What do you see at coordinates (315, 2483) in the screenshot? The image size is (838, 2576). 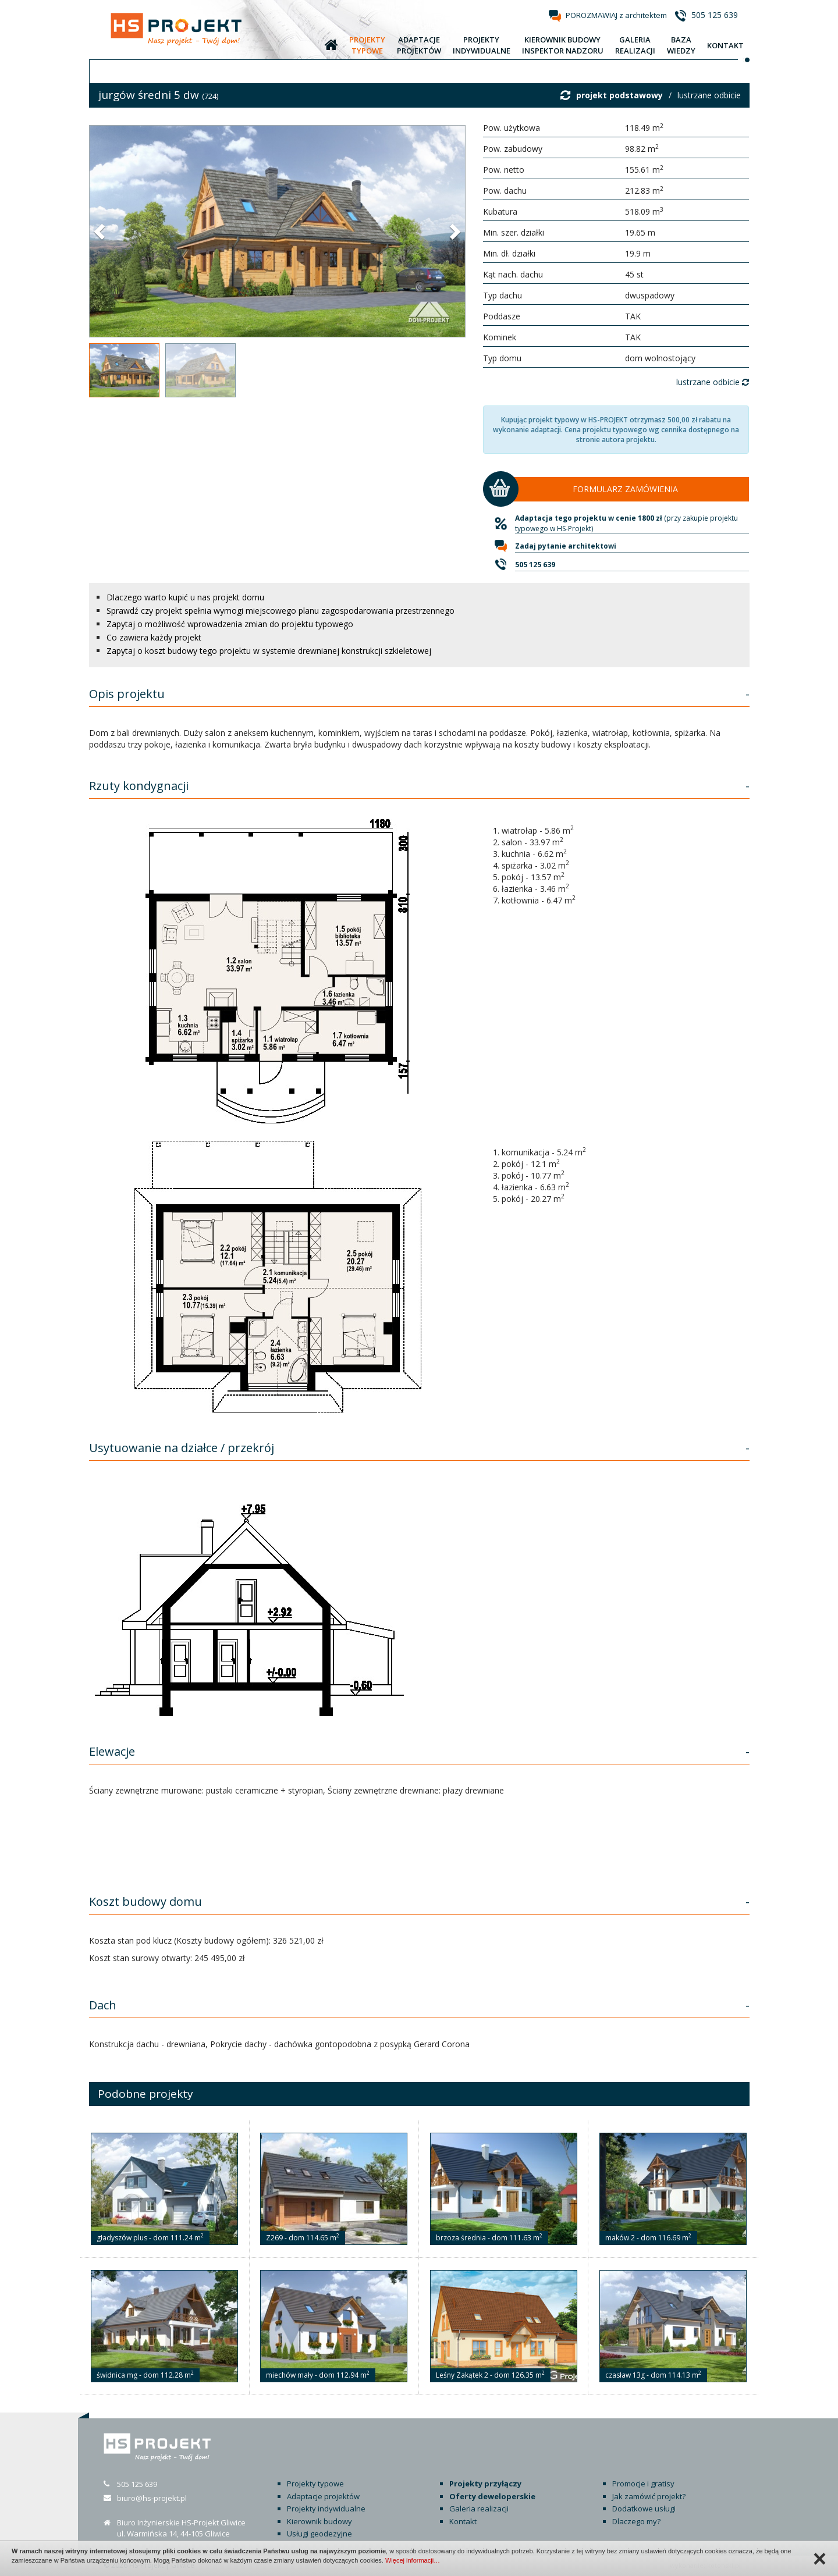 I see `Projekty typowe` at bounding box center [315, 2483].